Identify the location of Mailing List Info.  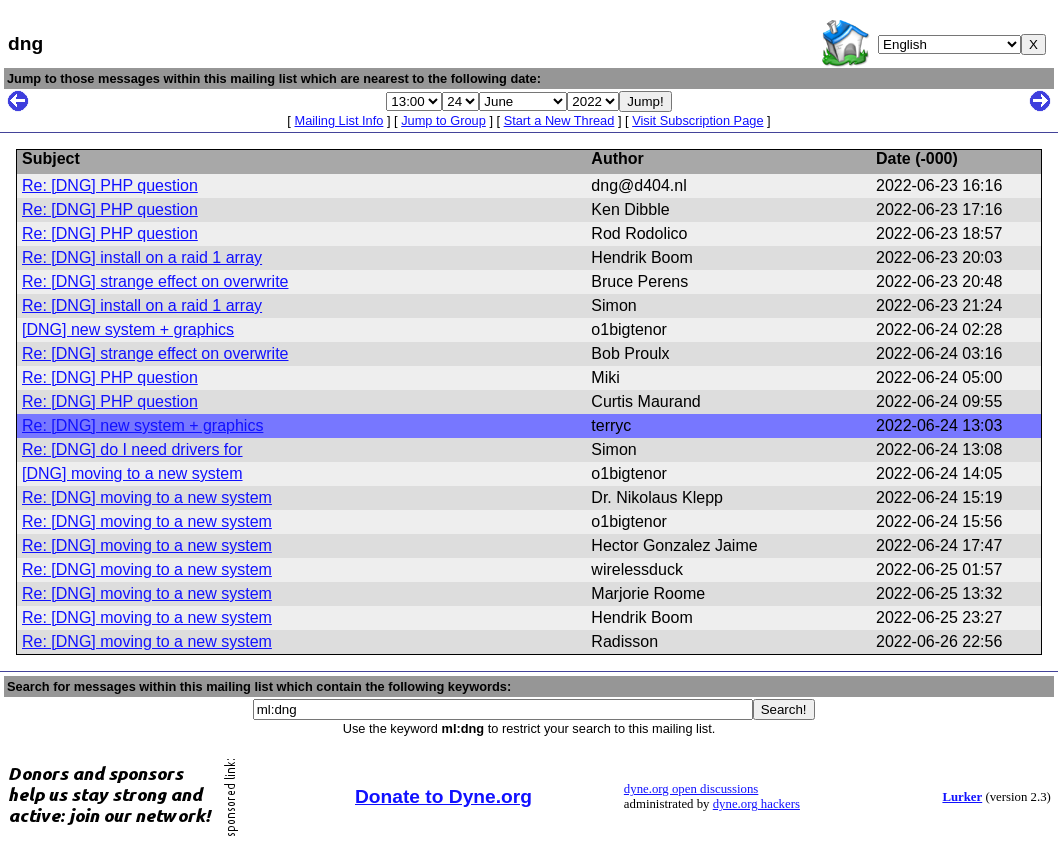
(338, 120).